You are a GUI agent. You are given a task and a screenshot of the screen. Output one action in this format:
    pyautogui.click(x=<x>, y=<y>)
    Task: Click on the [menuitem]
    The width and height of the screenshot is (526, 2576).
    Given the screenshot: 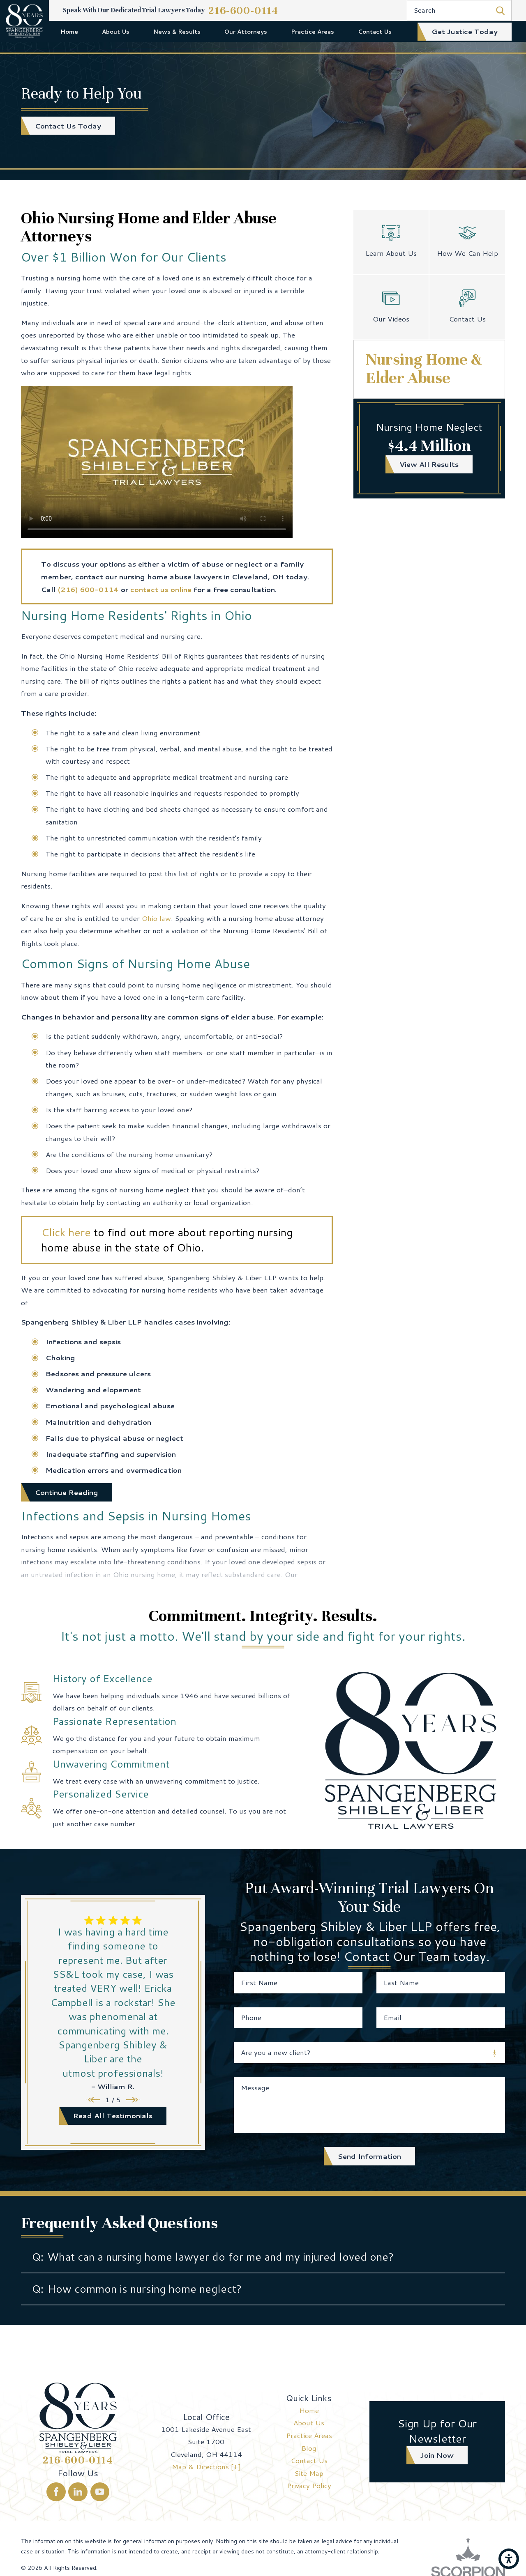 What is the action you would take?
    pyautogui.click(x=69, y=31)
    